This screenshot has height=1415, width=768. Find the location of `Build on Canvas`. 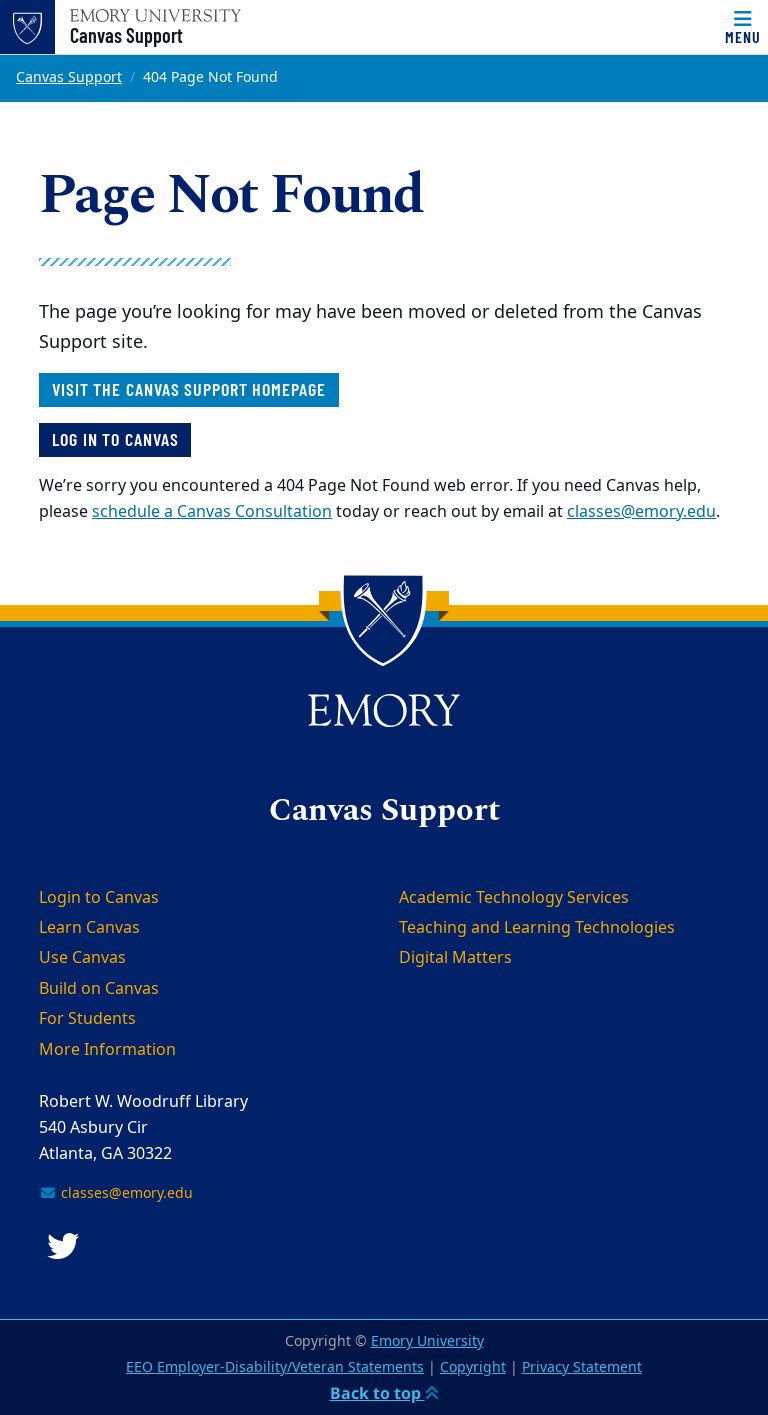

Build on Canvas is located at coordinates (99, 989).